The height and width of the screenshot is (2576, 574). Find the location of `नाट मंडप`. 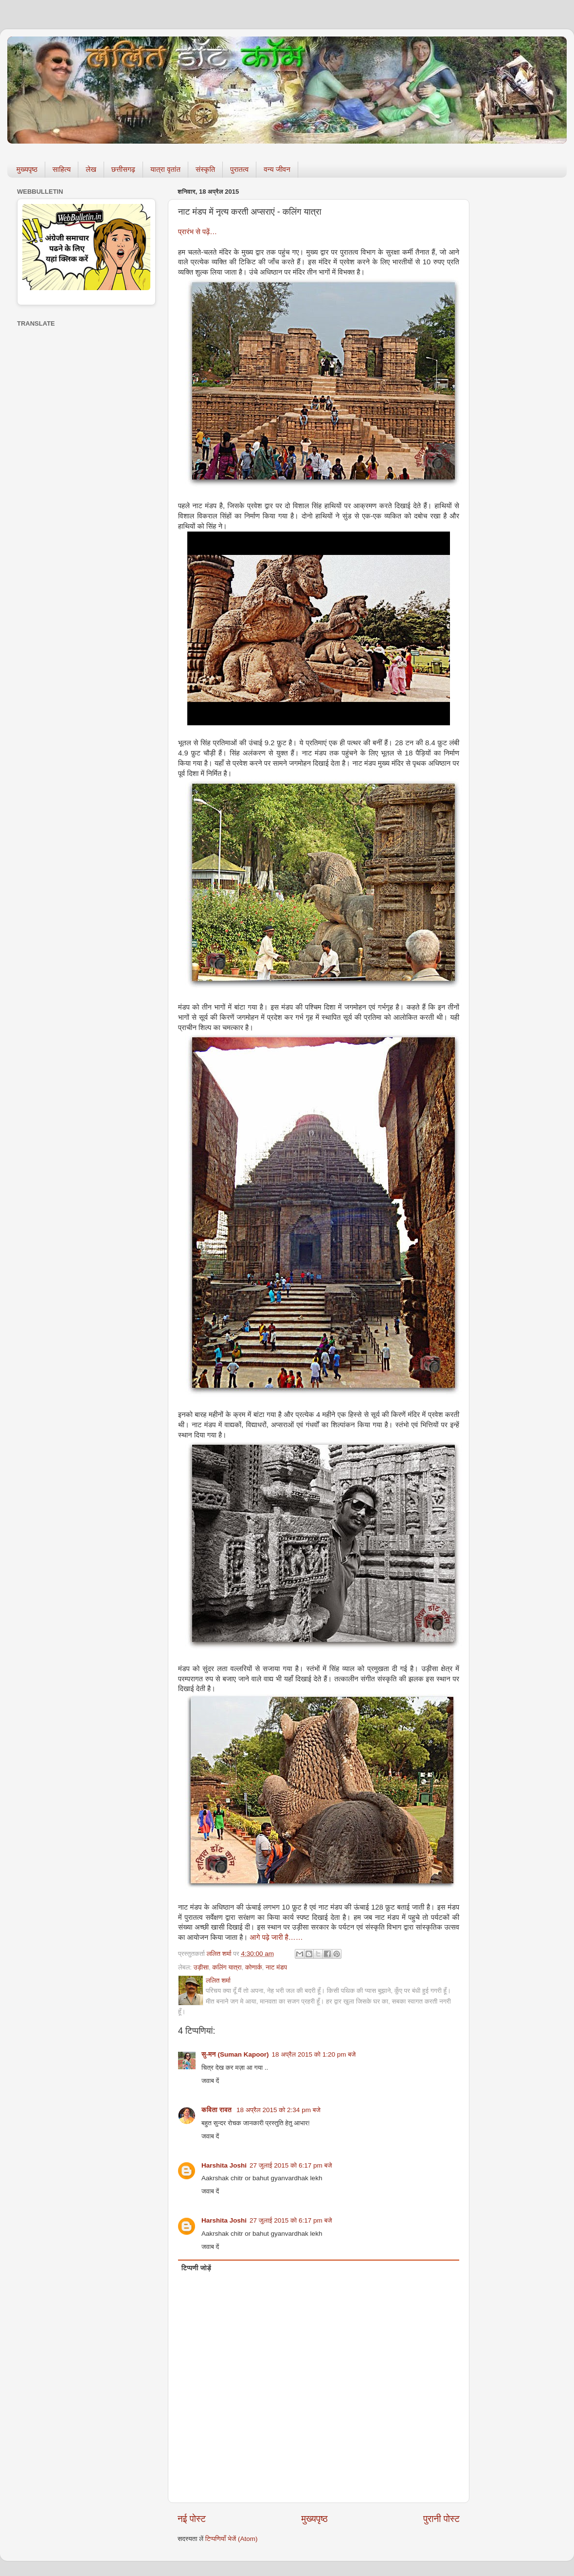

नाट मंडप is located at coordinates (276, 1967).